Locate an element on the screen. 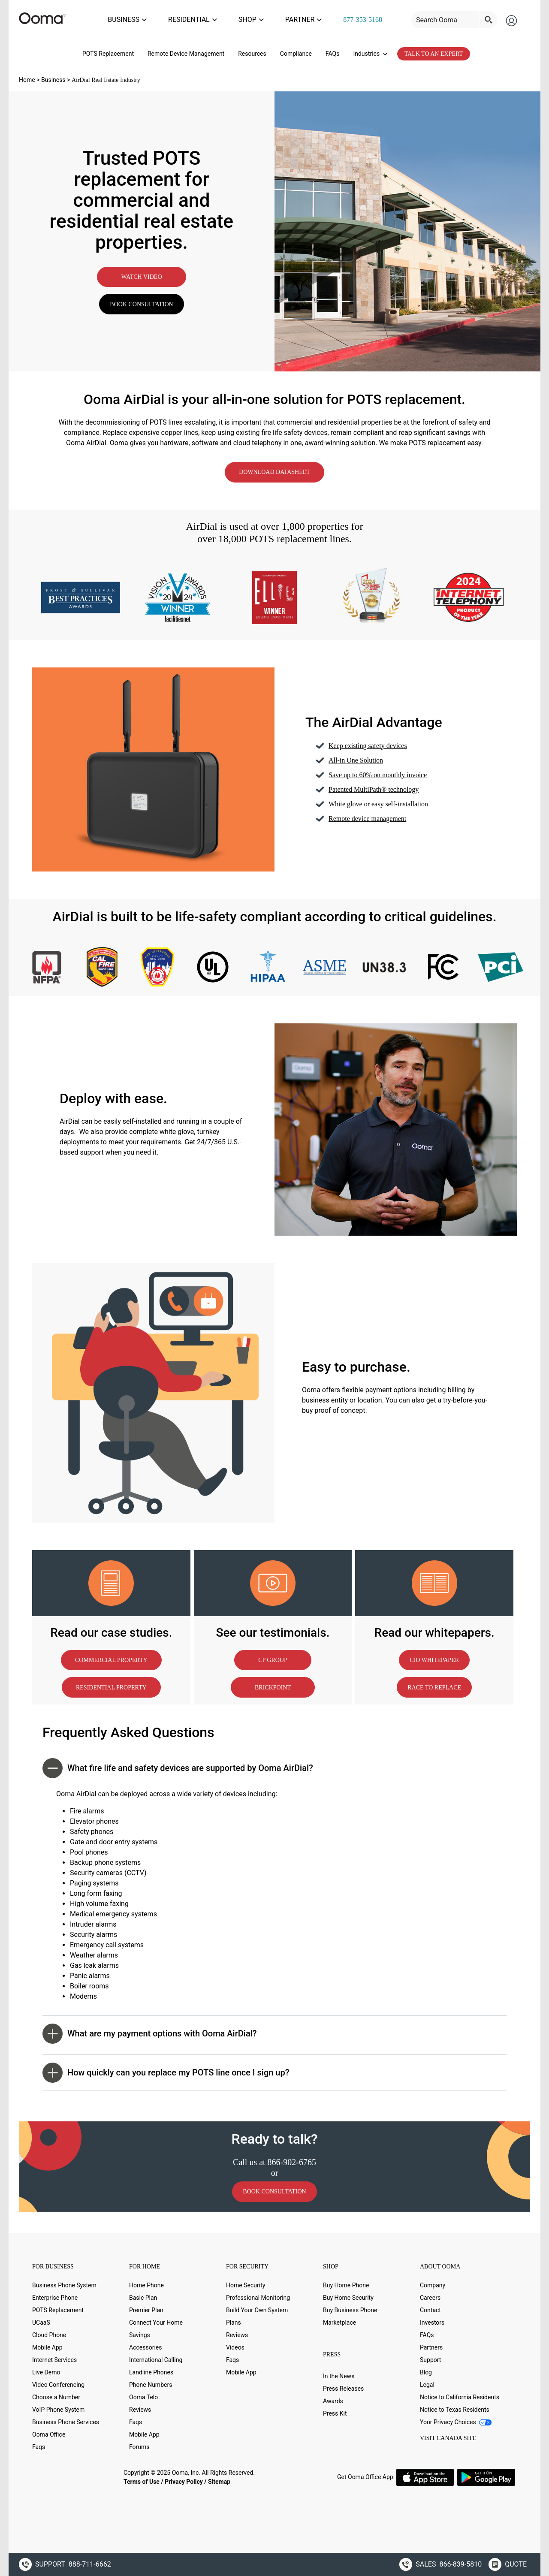 The image size is (549, 2576). FAQs is located at coordinates (427, 2330).